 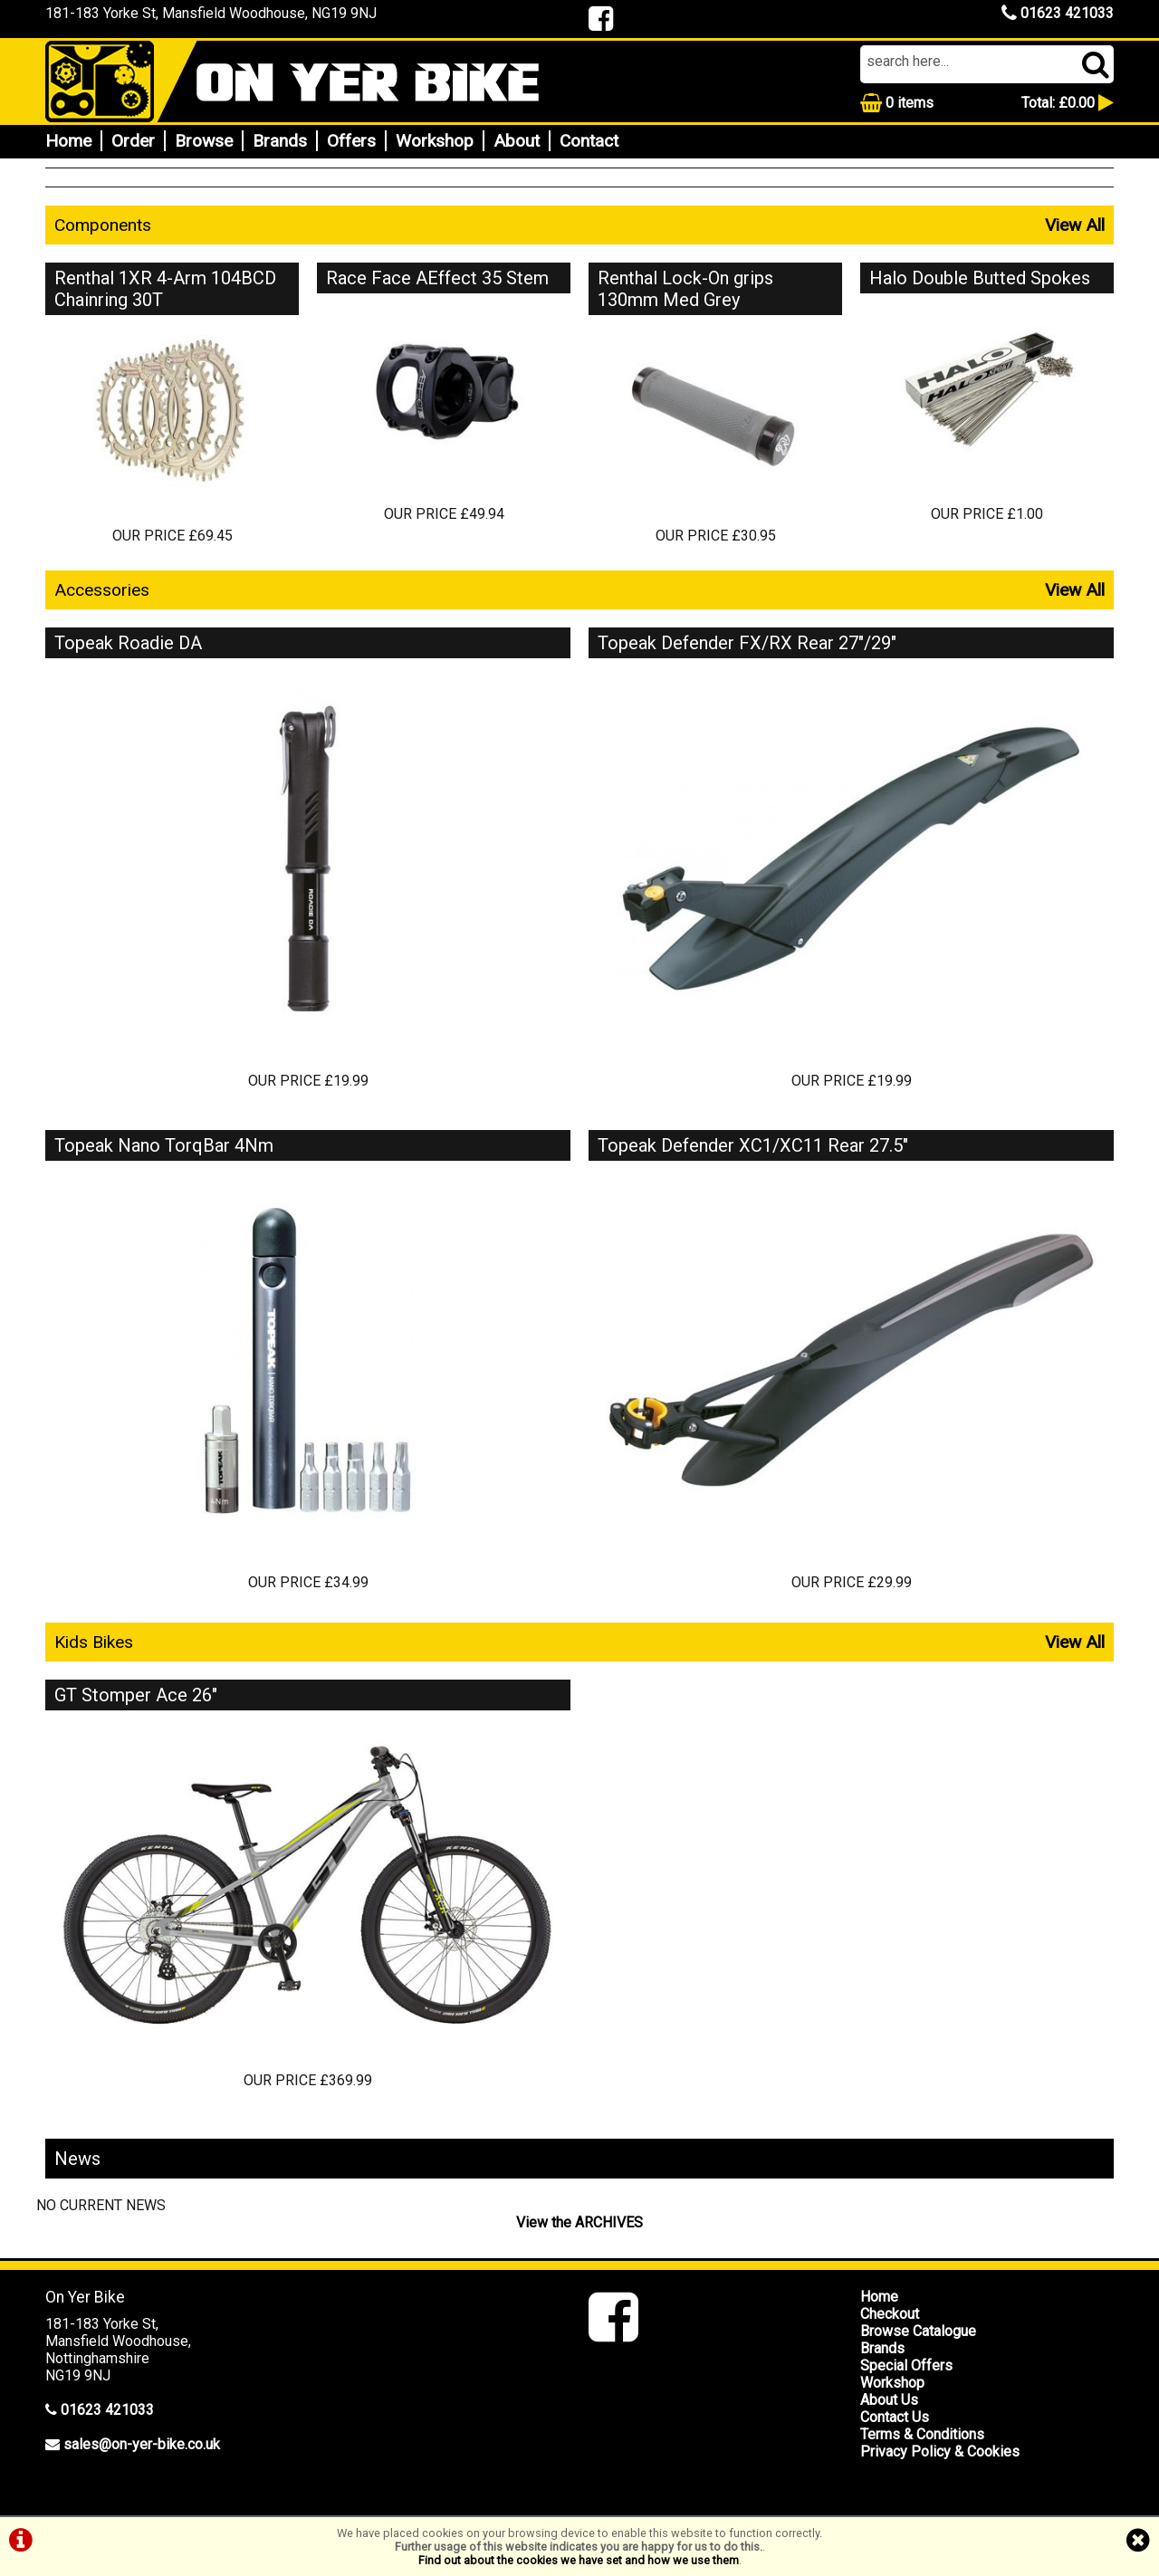 What do you see at coordinates (922, 2434) in the screenshot?
I see `Terms & Conditions` at bounding box center [922, 2434].